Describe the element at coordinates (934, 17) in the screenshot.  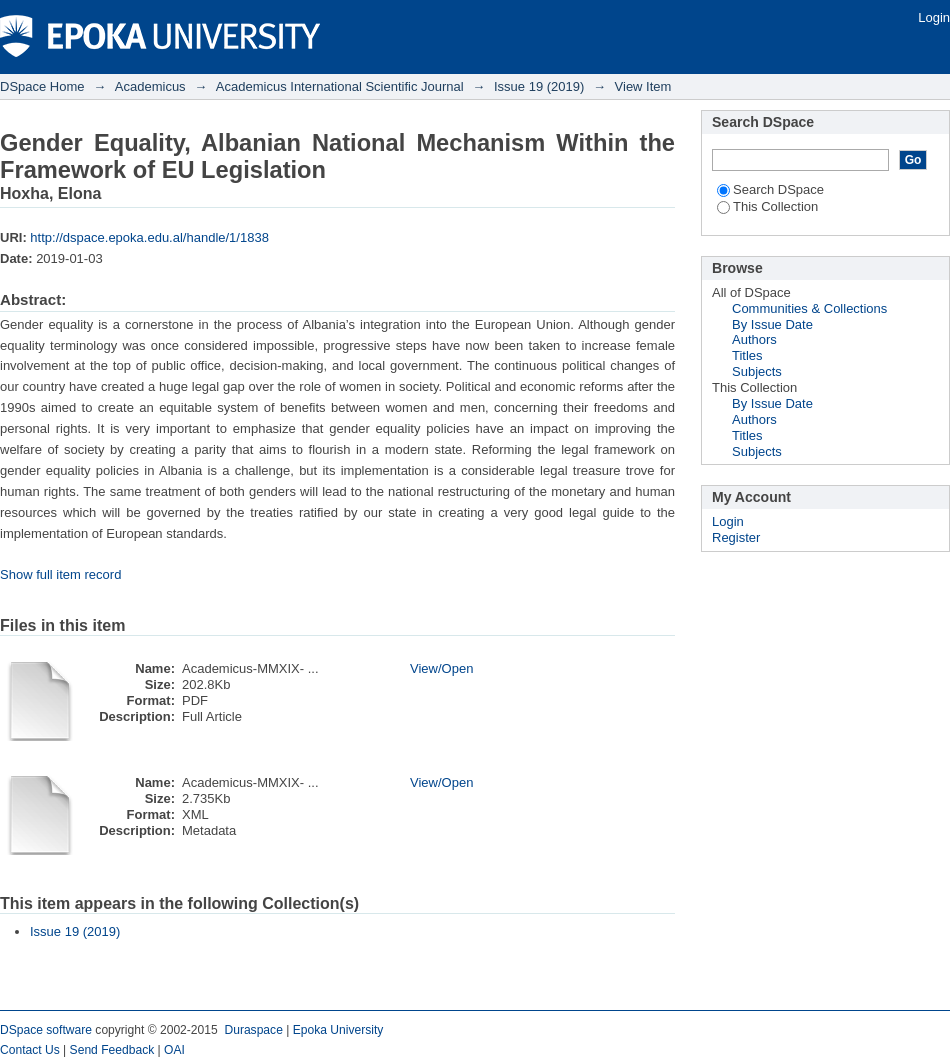
I see `Login` at that location.